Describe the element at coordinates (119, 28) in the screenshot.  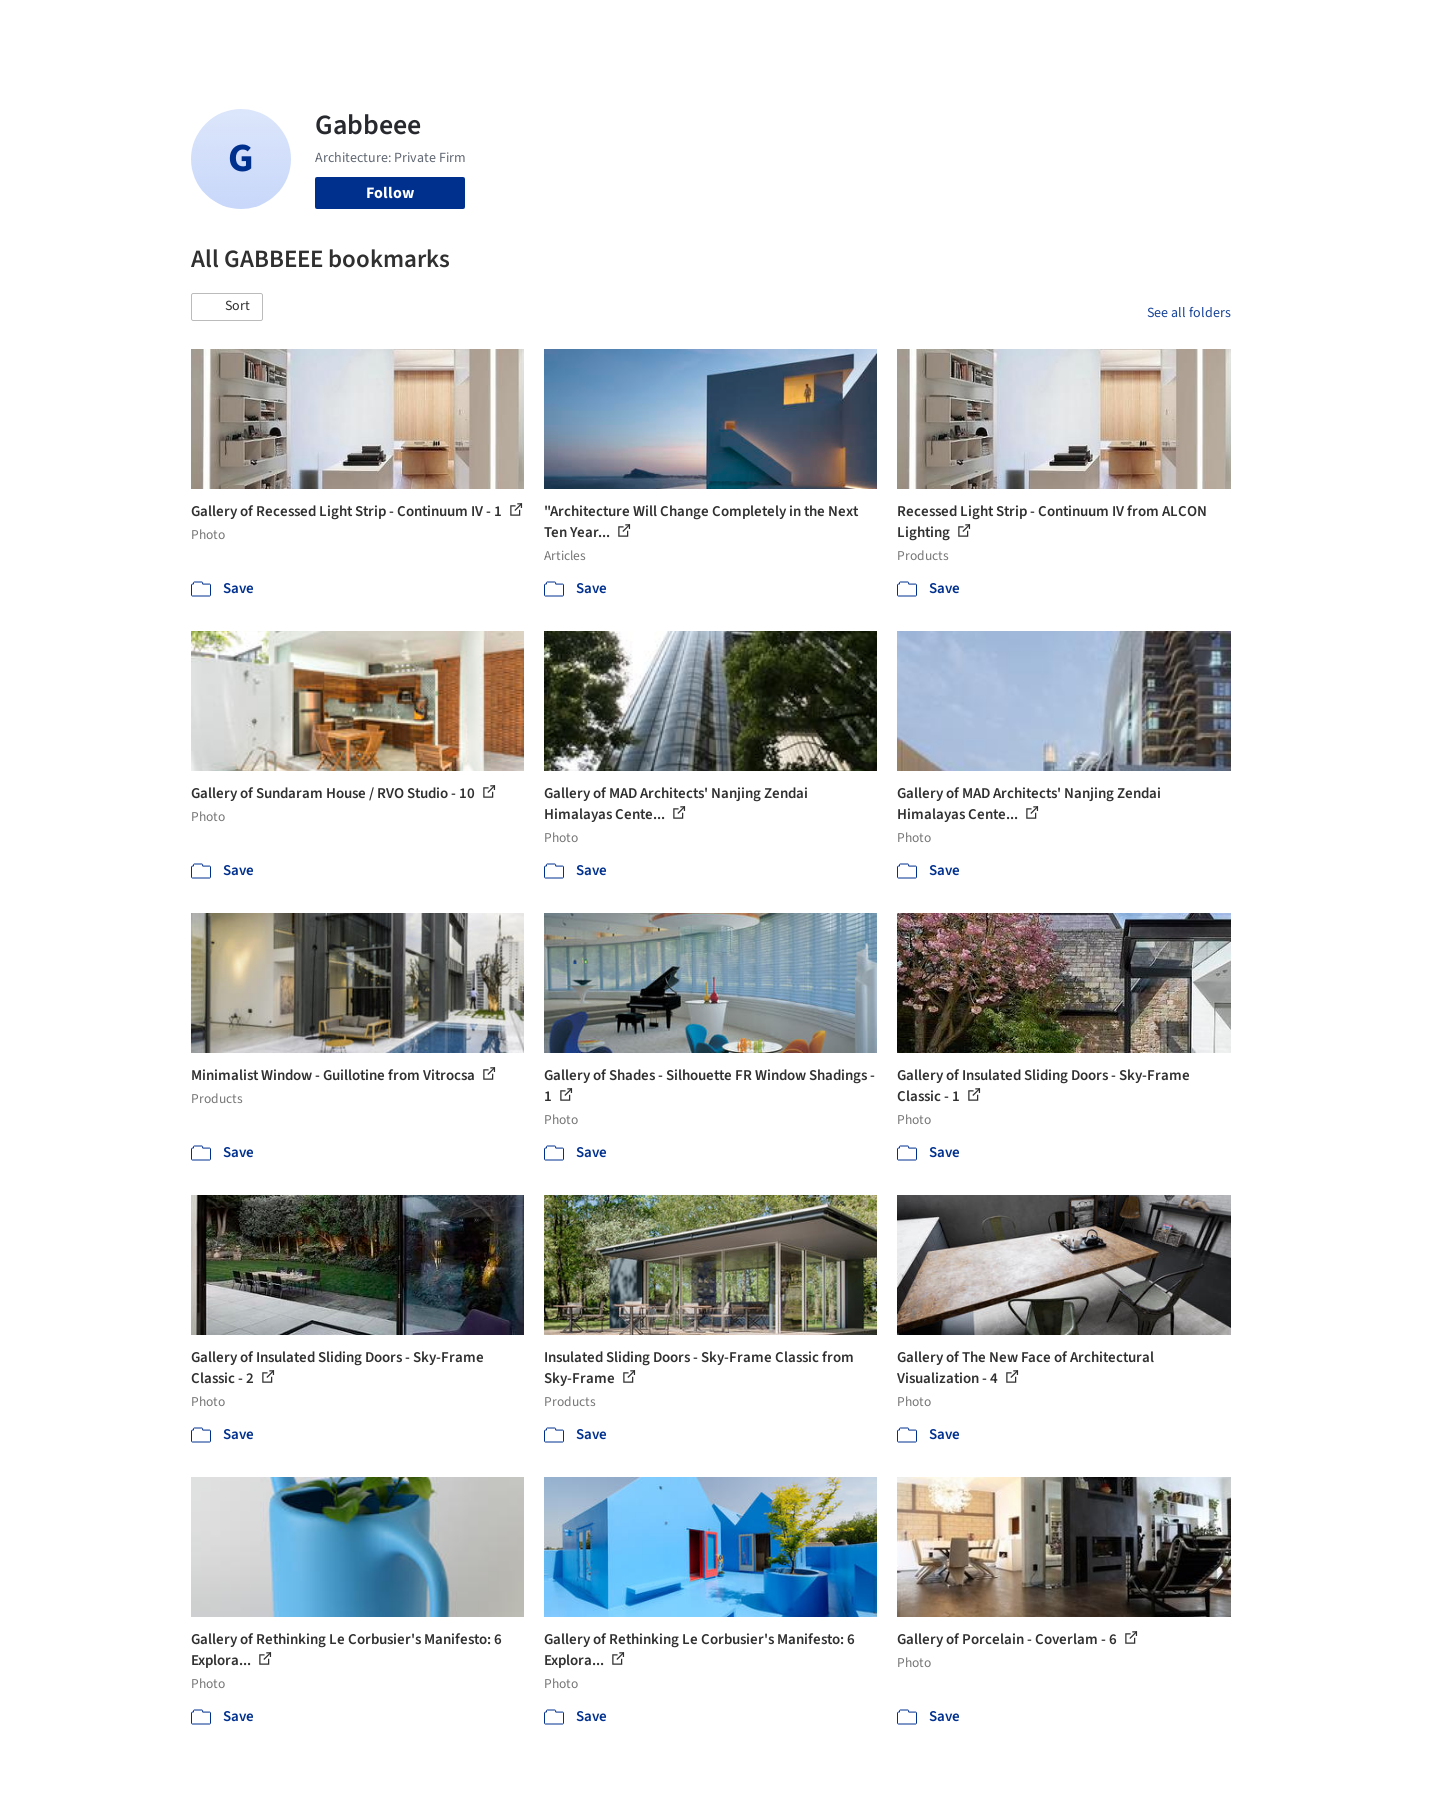
I see `[ArchDaily home]` at that location.